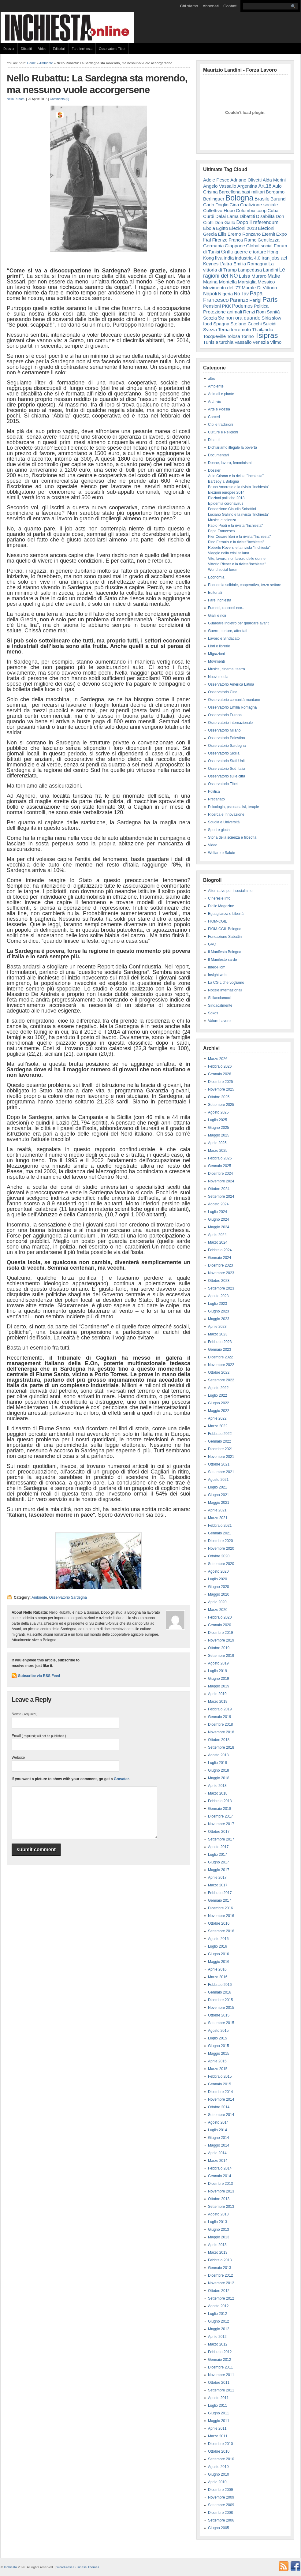 The height and width of the screenshot is (2576, 301). Describe the element at coordinates (77, 2567) in the screenshot. I see `WordPress Business Themes` at that location.